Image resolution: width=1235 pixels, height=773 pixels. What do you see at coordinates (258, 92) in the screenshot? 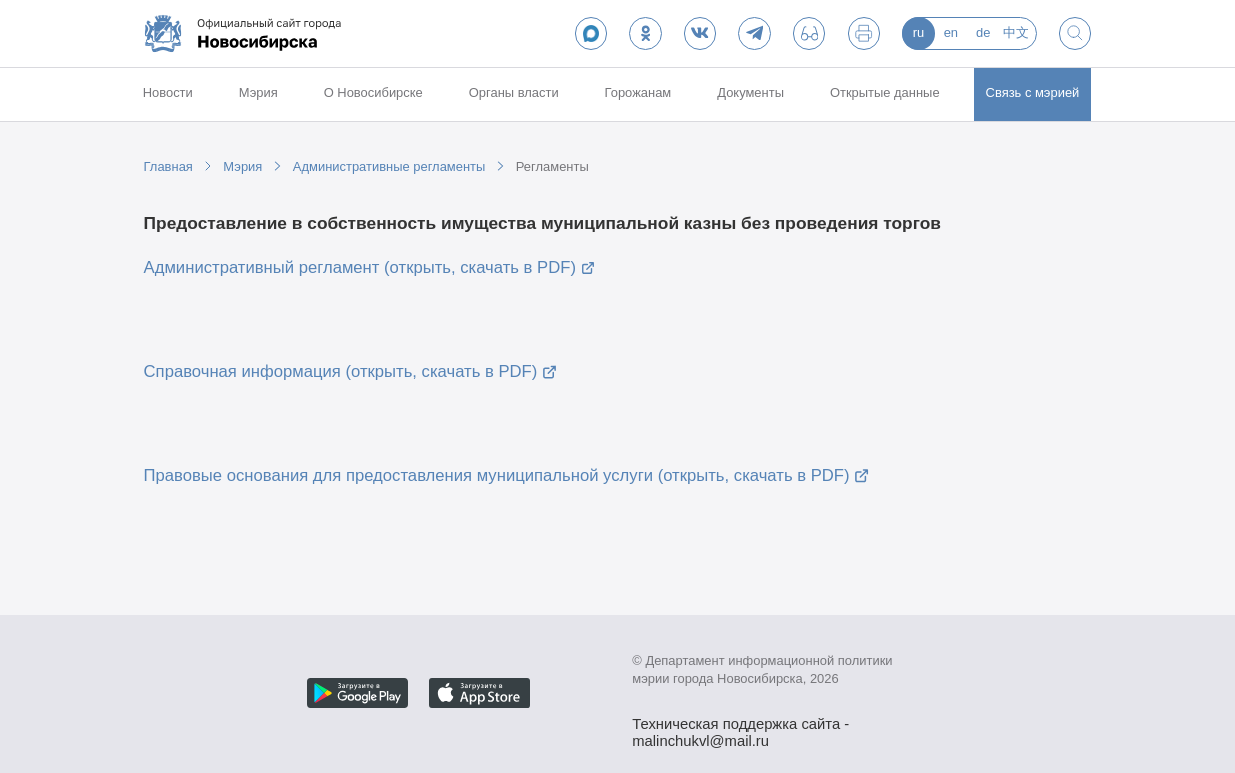
I see `Мэрия` at bounding box center [258, 92].